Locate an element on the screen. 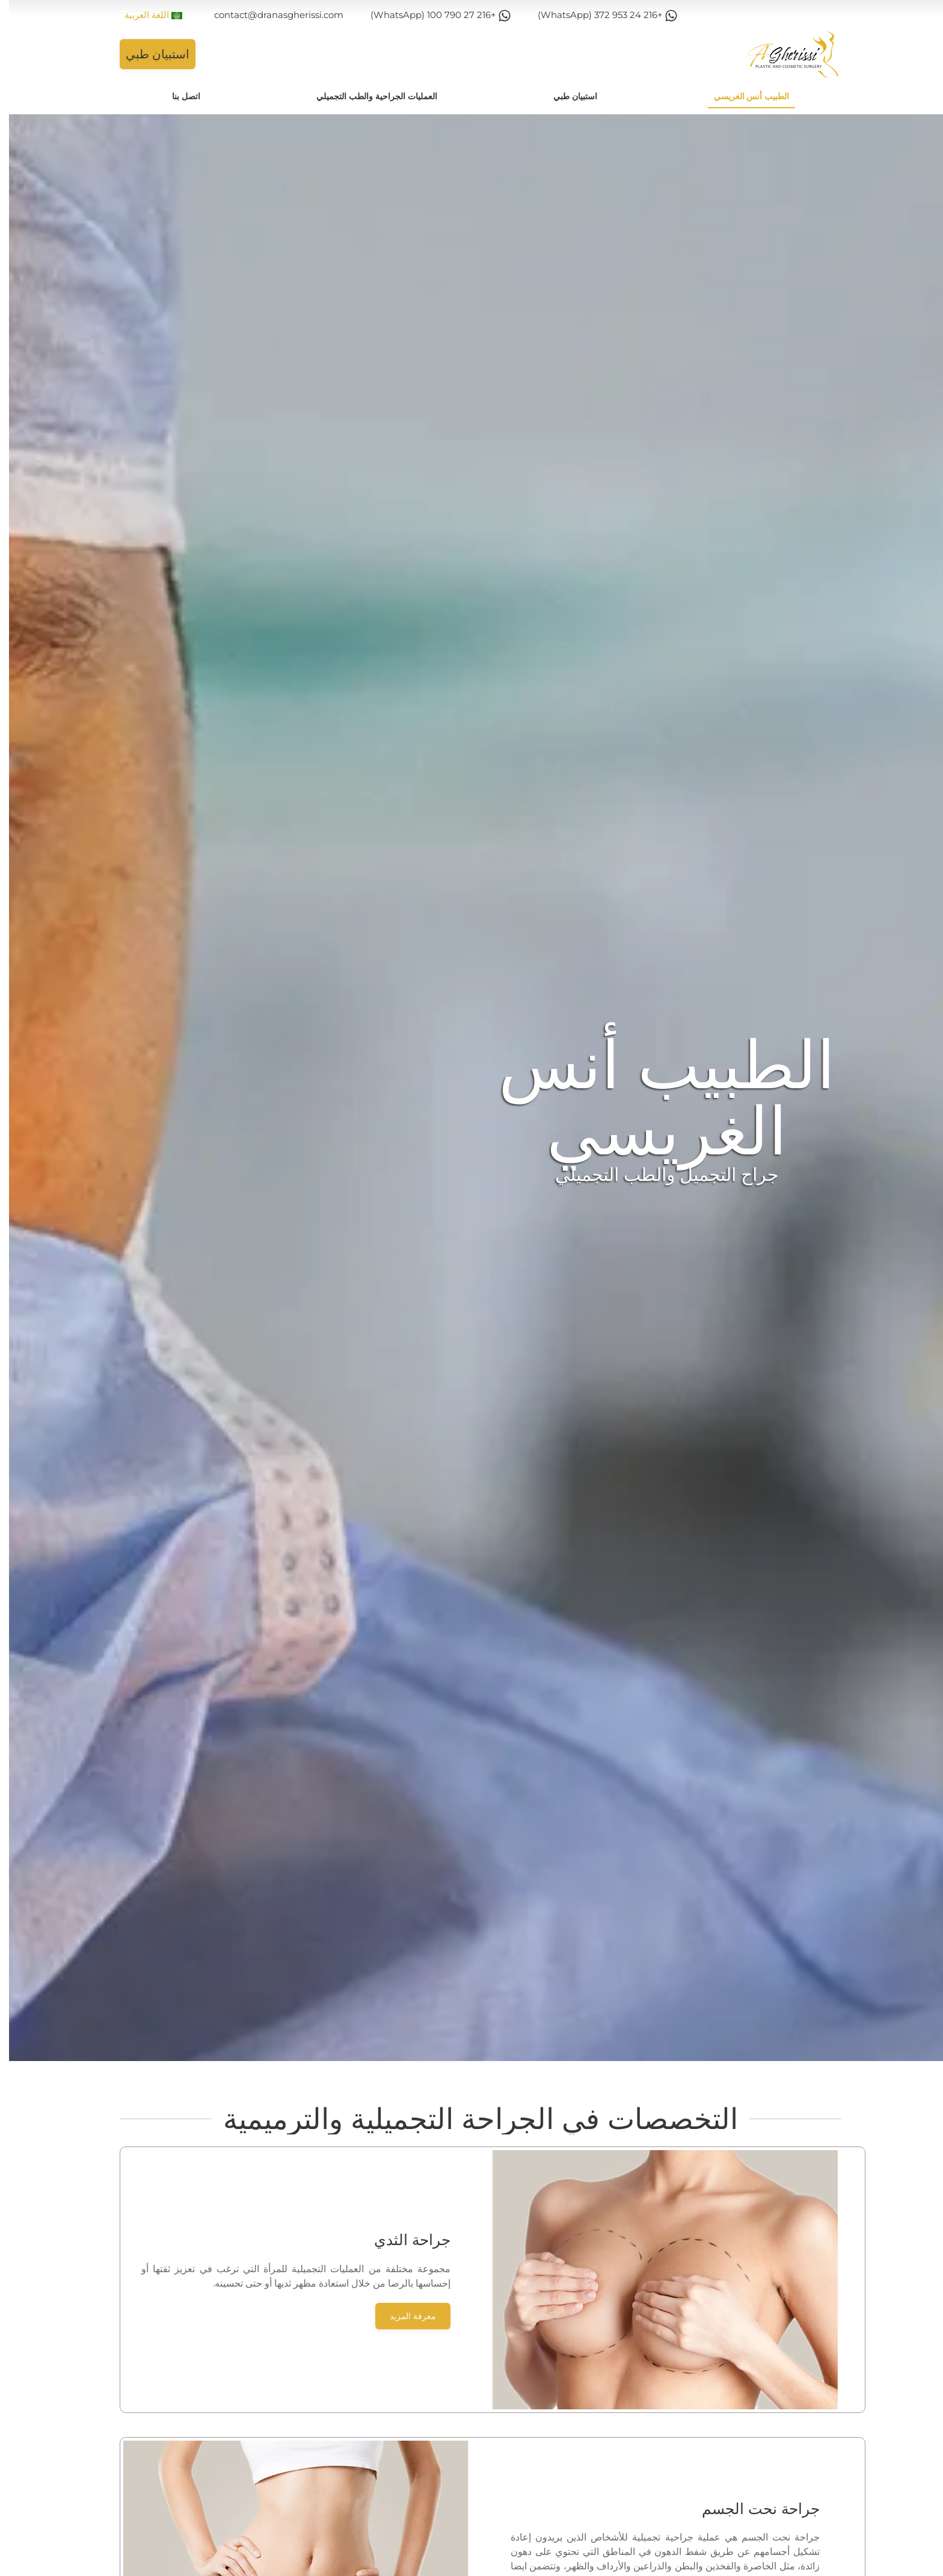 The width and height of the screenshot is (943, 2576). العمليات الجراحية والطب التجميلي [button] is located at coordinates (367, 96).